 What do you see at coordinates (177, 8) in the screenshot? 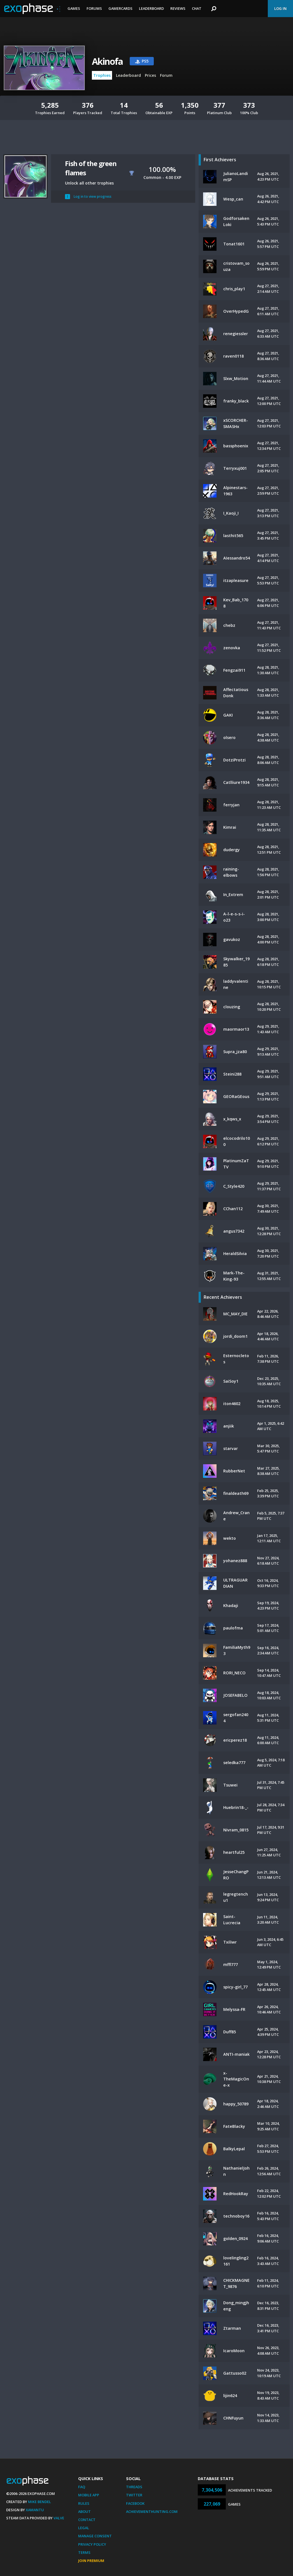
I see `Reviews` at bounding box center [177, 8].